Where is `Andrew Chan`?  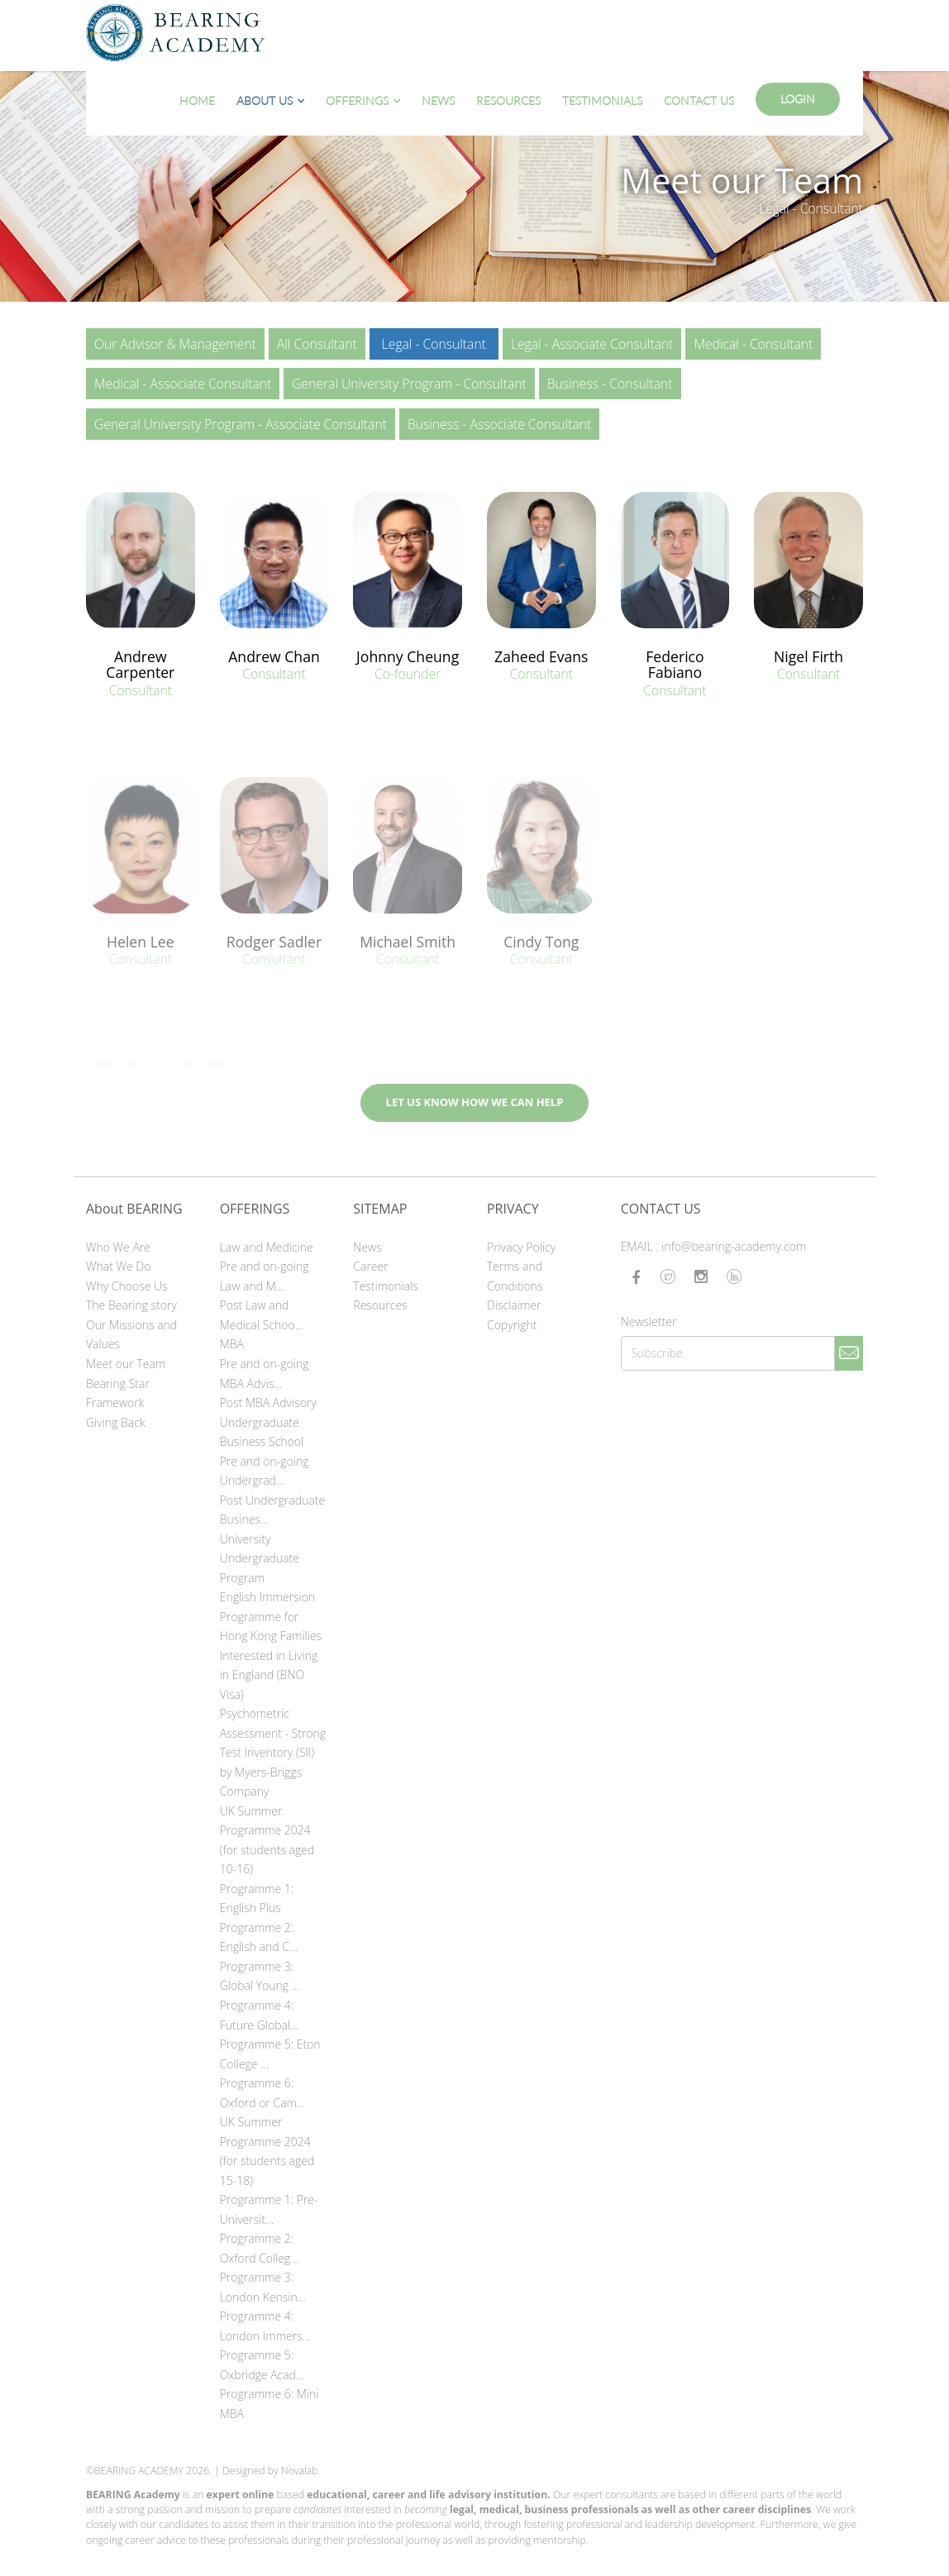 Andrew Chan is located at coordinates (274, 656).